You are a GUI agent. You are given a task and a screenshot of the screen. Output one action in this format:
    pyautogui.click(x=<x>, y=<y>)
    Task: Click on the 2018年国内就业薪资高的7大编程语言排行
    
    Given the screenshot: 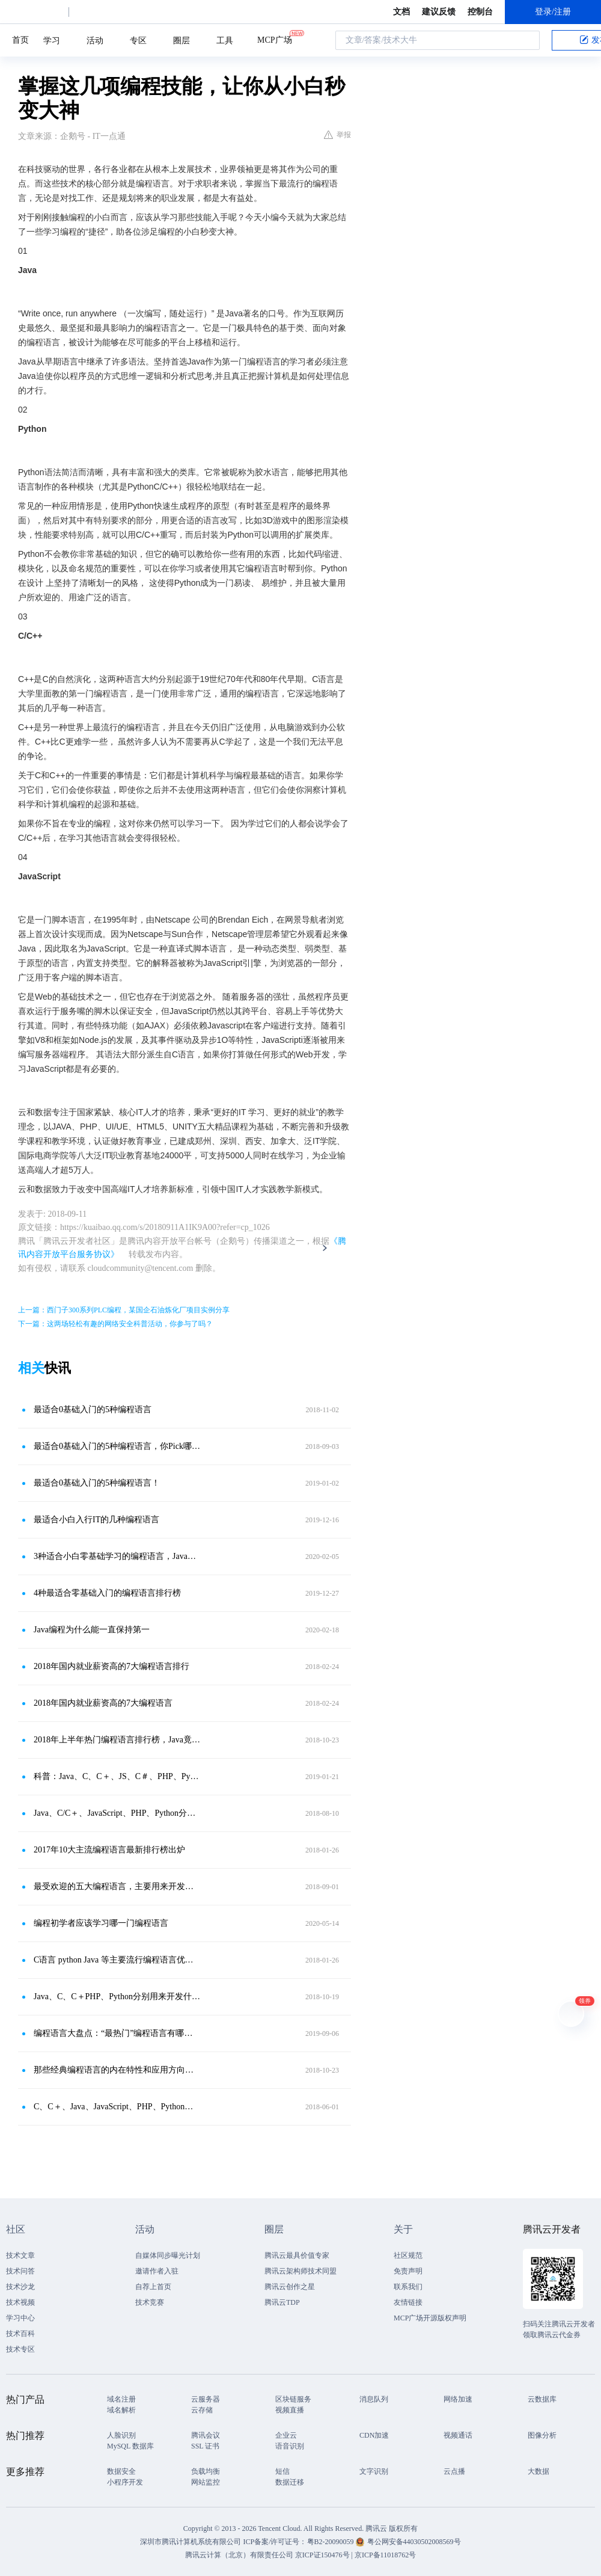 What is the action you would take?
    pyautogui.click(x=111, y=1666)
    